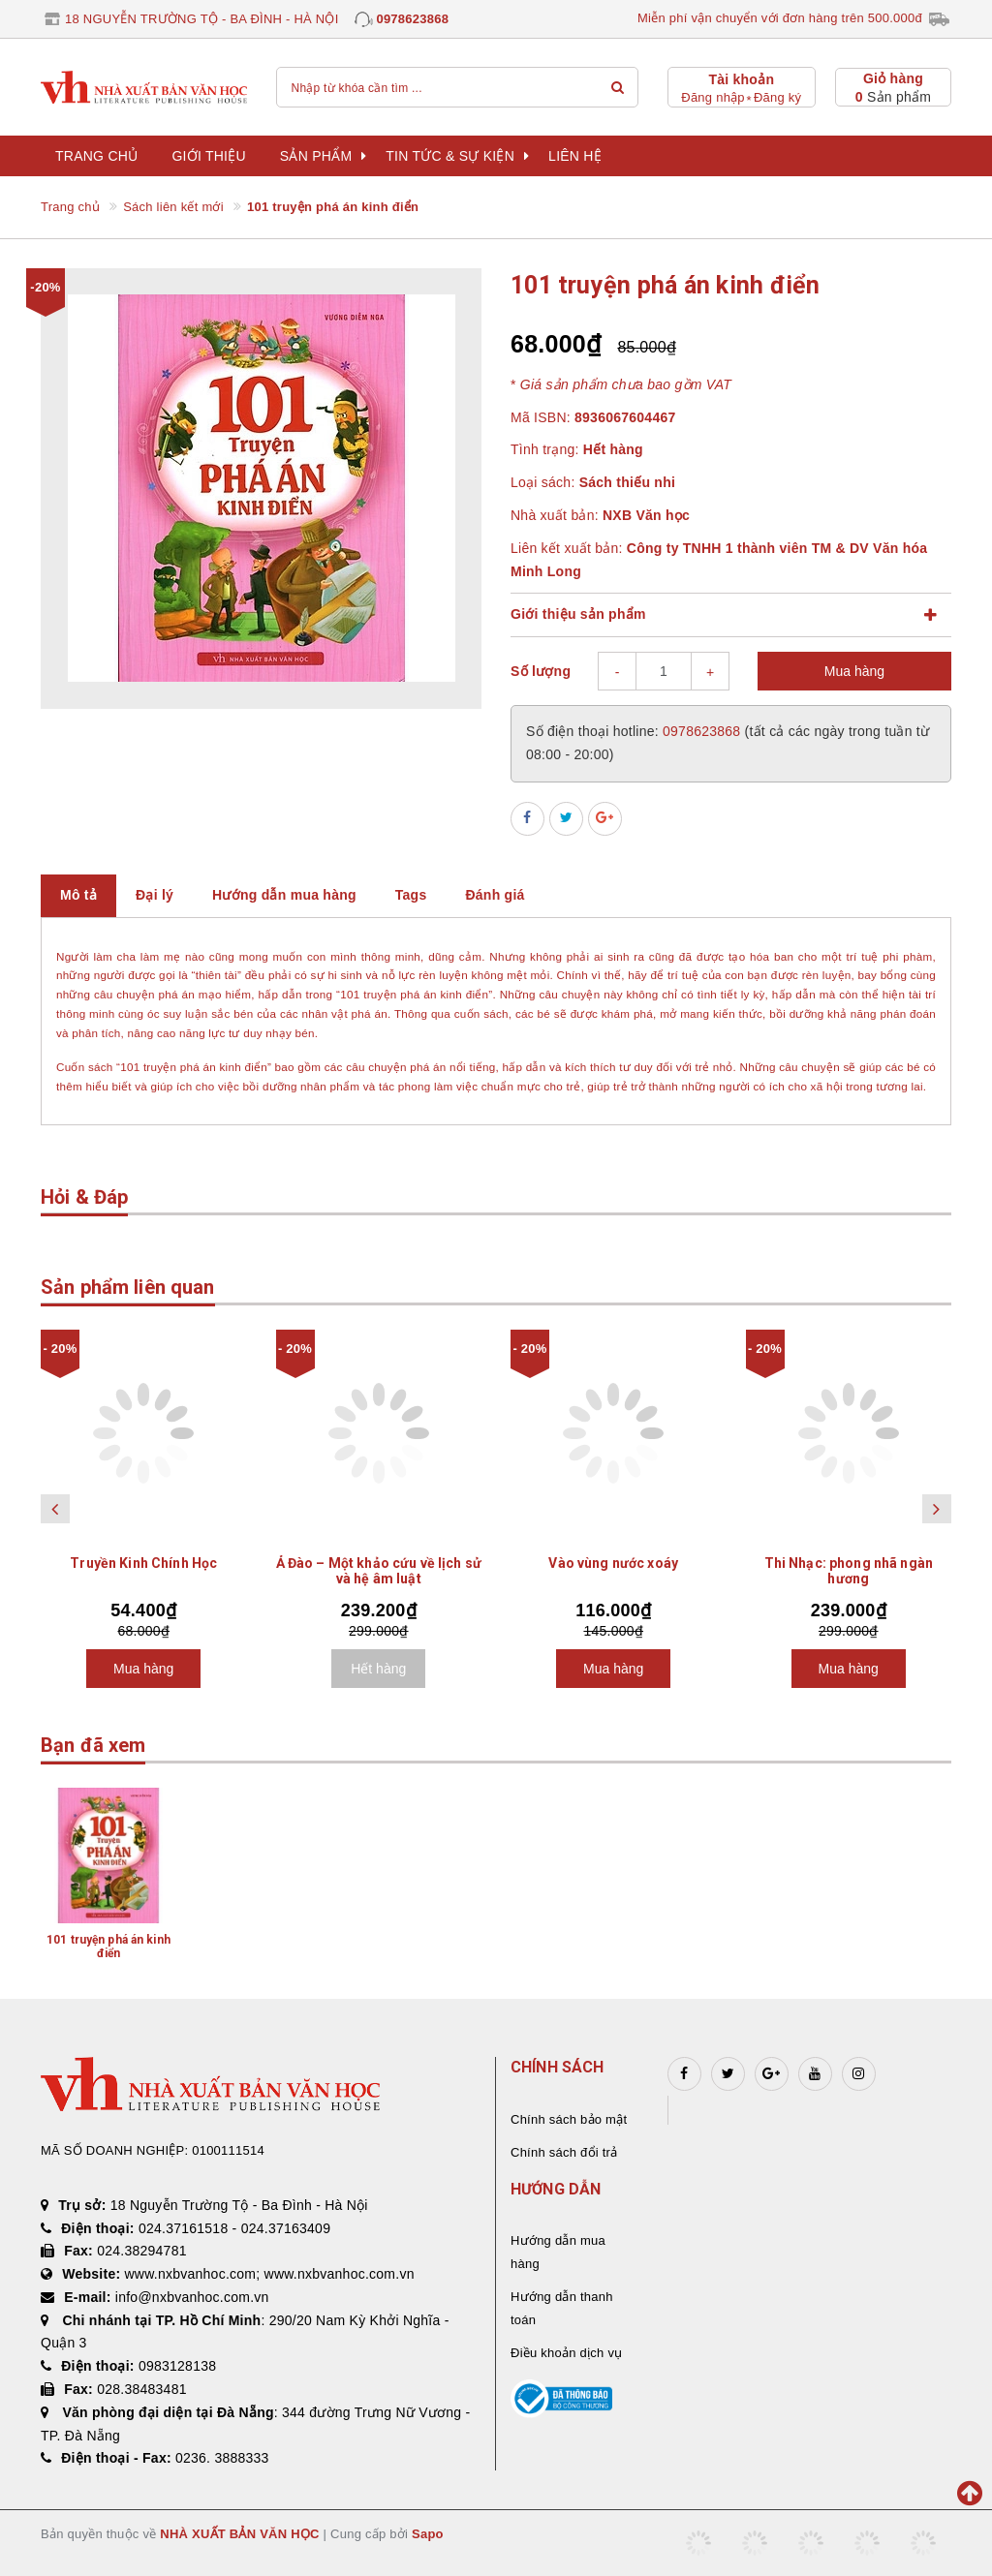  I want to click on Giới thiệu sản phẩm, so click(578, 614).